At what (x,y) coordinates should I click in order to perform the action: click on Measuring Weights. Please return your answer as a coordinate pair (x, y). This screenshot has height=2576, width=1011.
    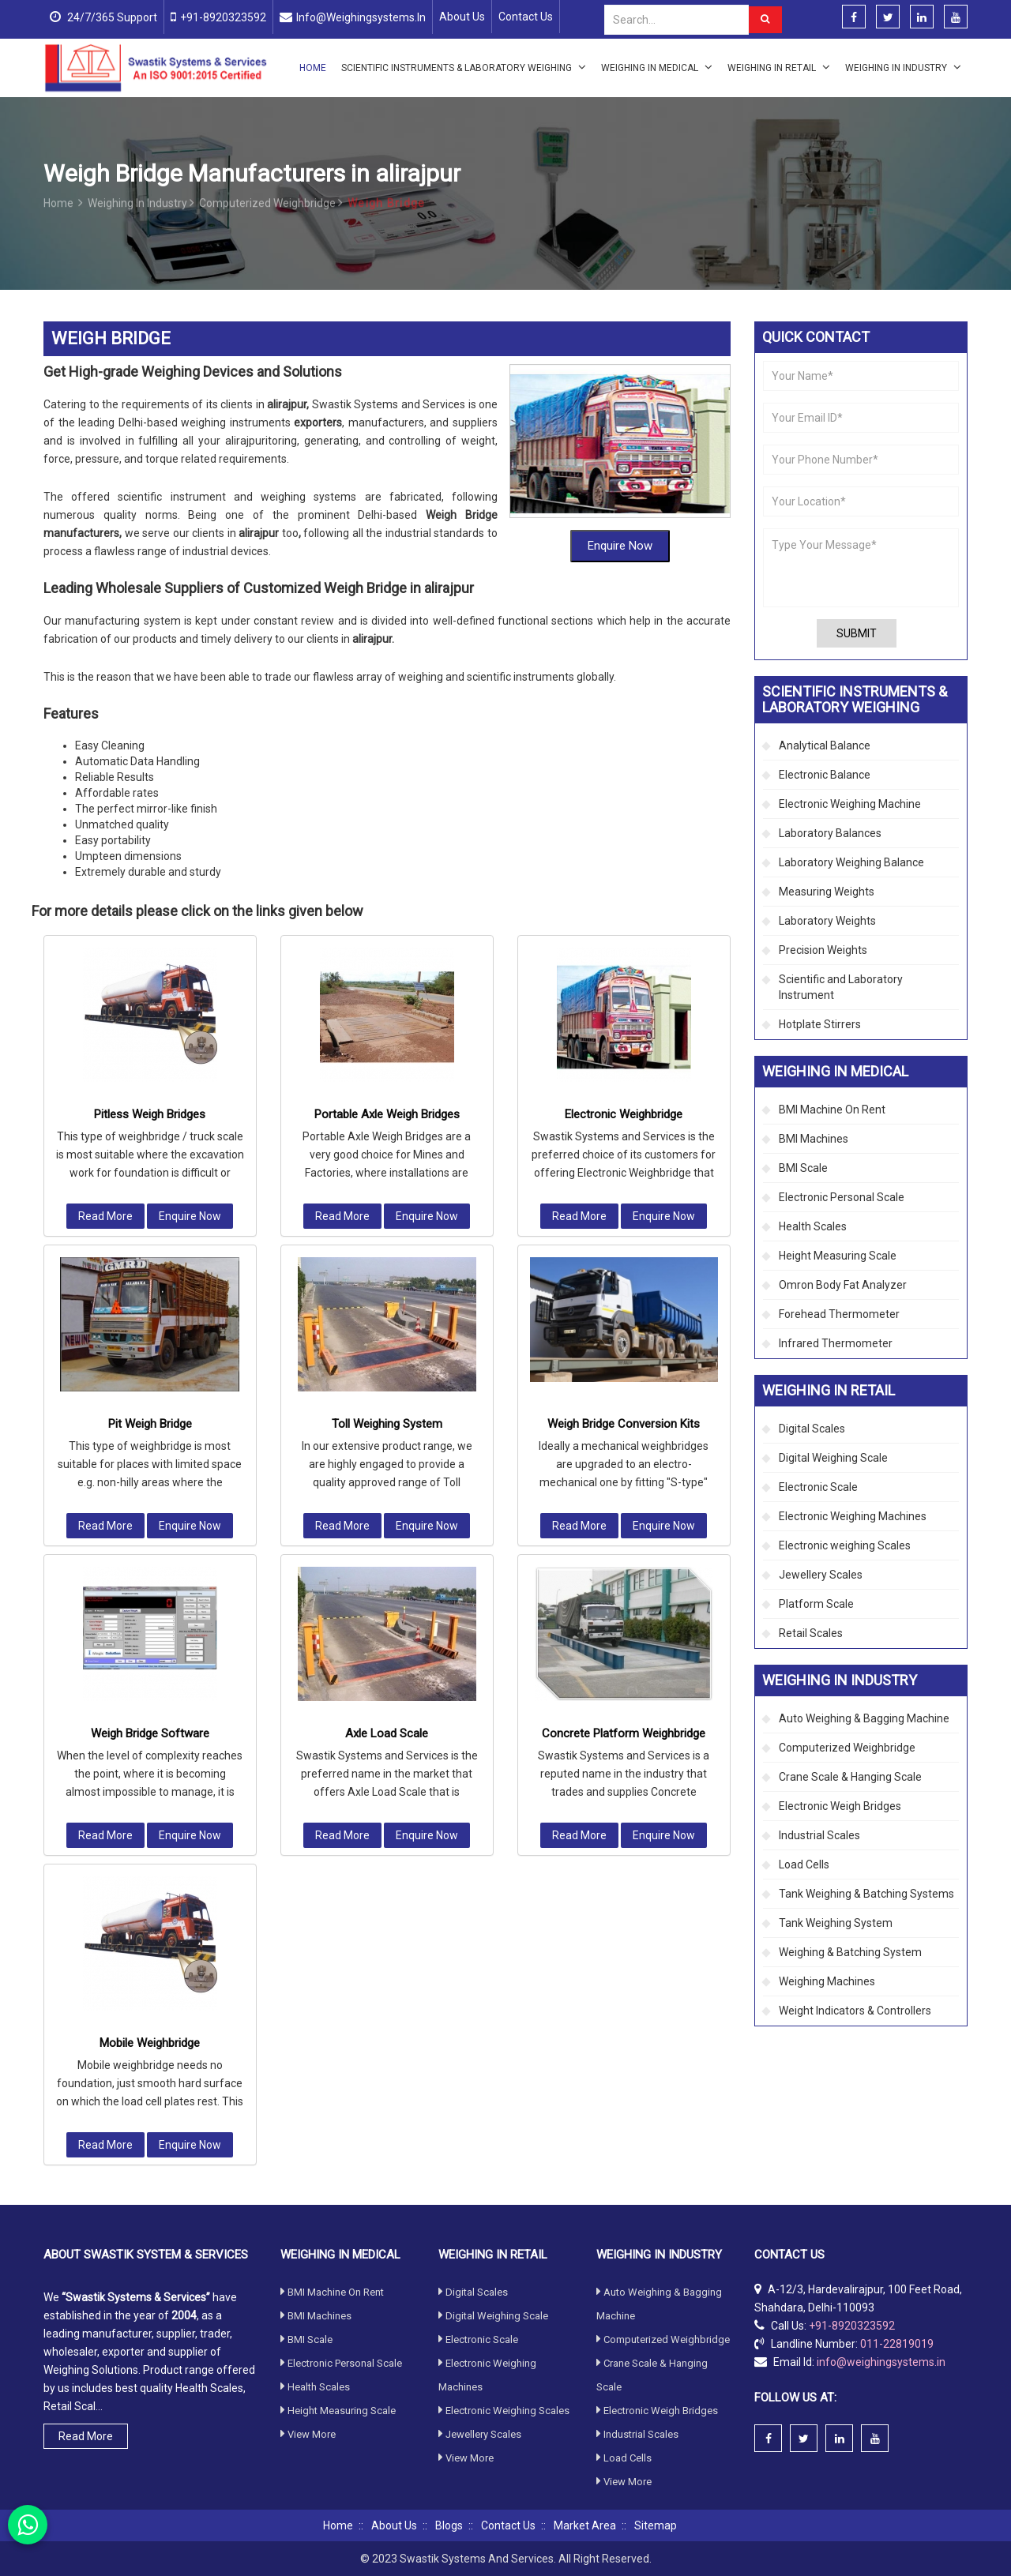
    Looking at the image, I should click on (826, 891).